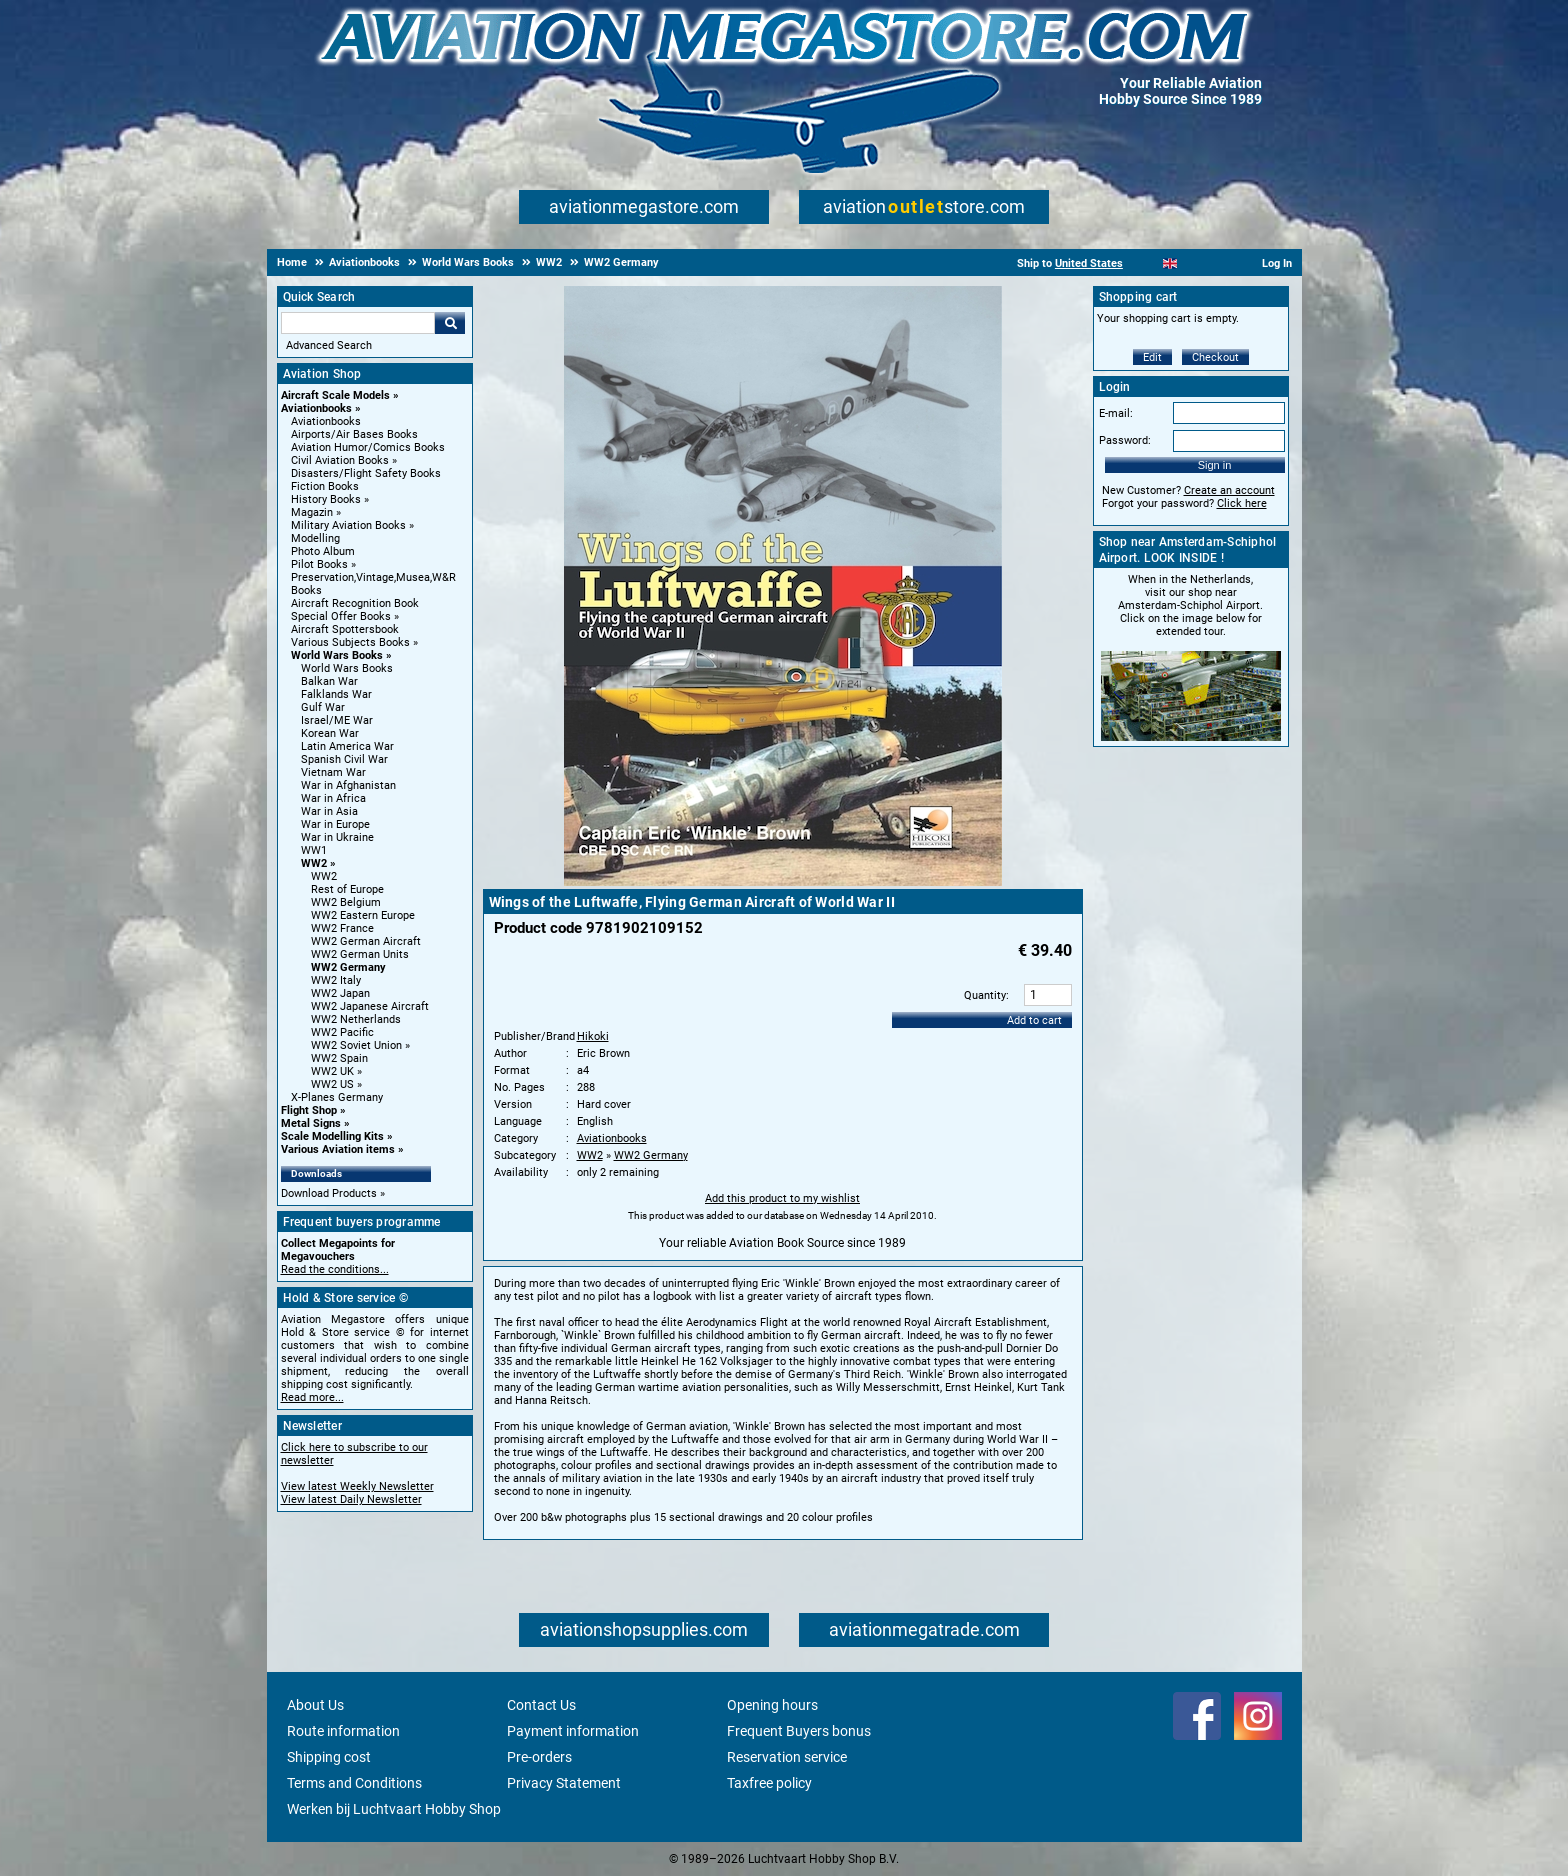 The image size is (1568, 1876). Describe the element at coordinates (356, 1045) in the screenshot. I see `WW2 Soviet Union` at that location.